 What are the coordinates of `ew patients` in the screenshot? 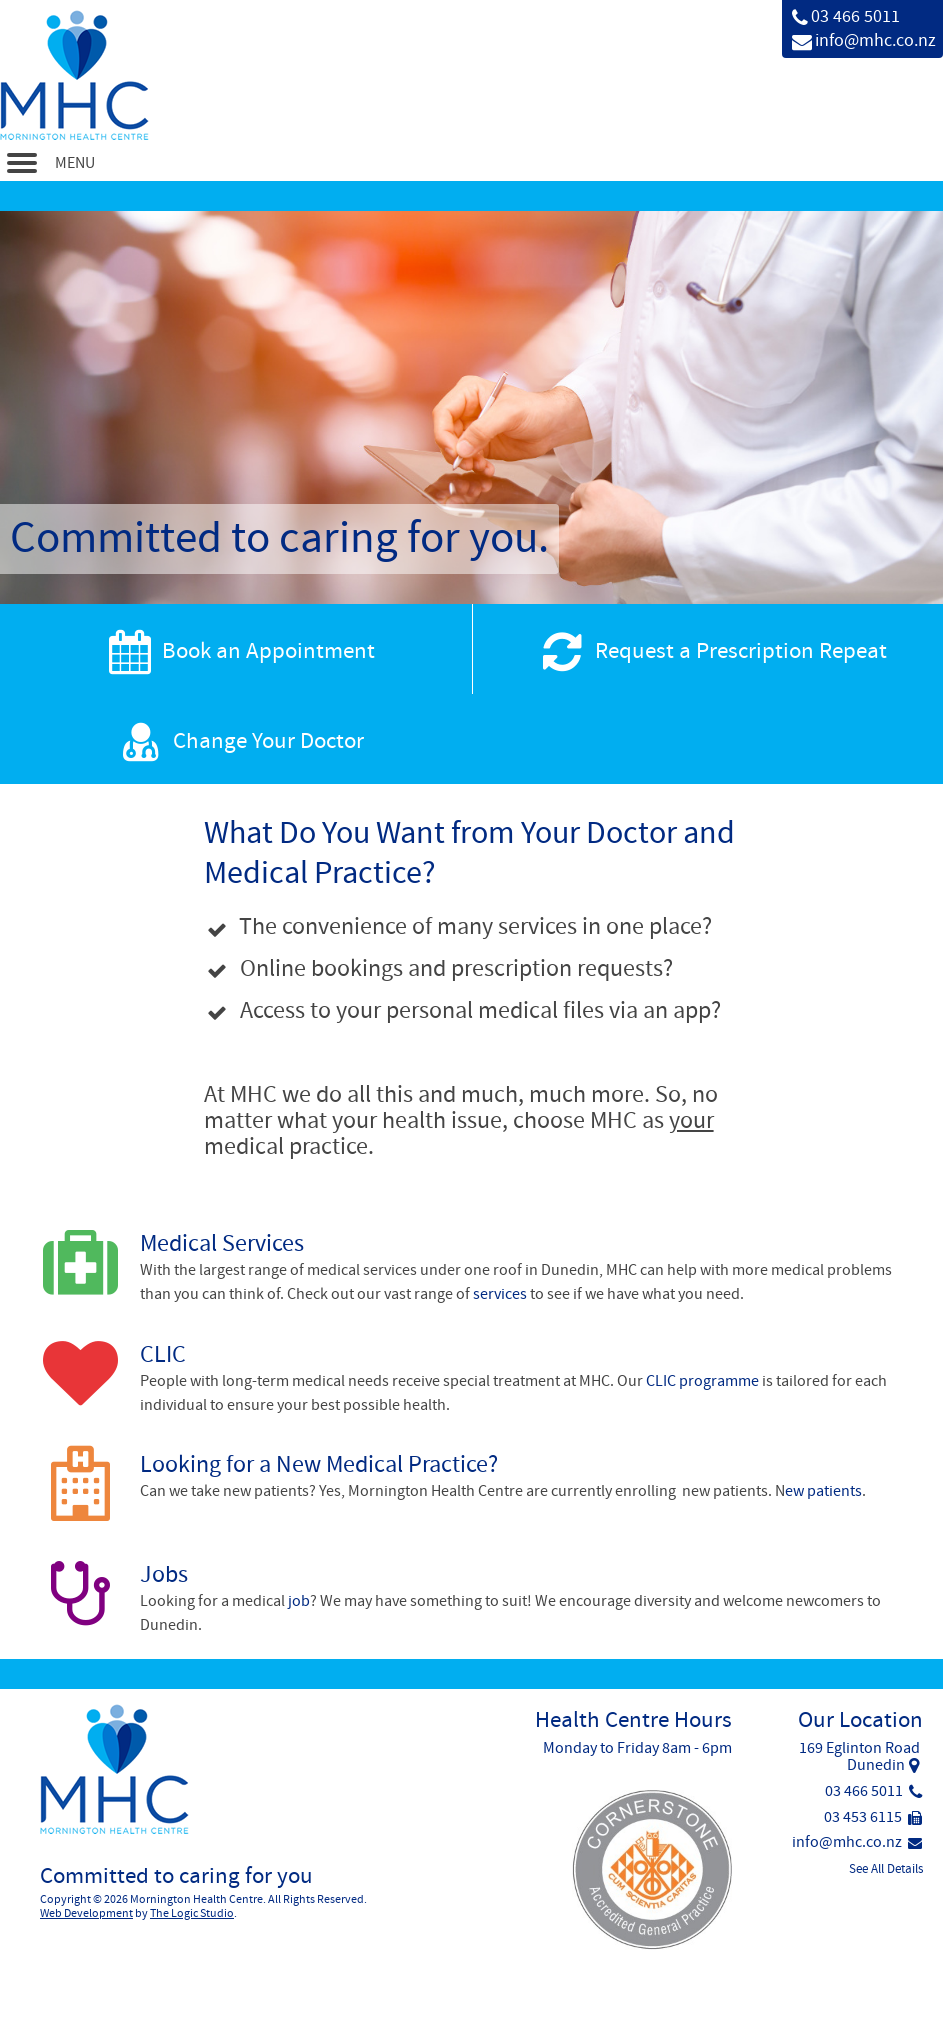 It's located at (823, 1491).